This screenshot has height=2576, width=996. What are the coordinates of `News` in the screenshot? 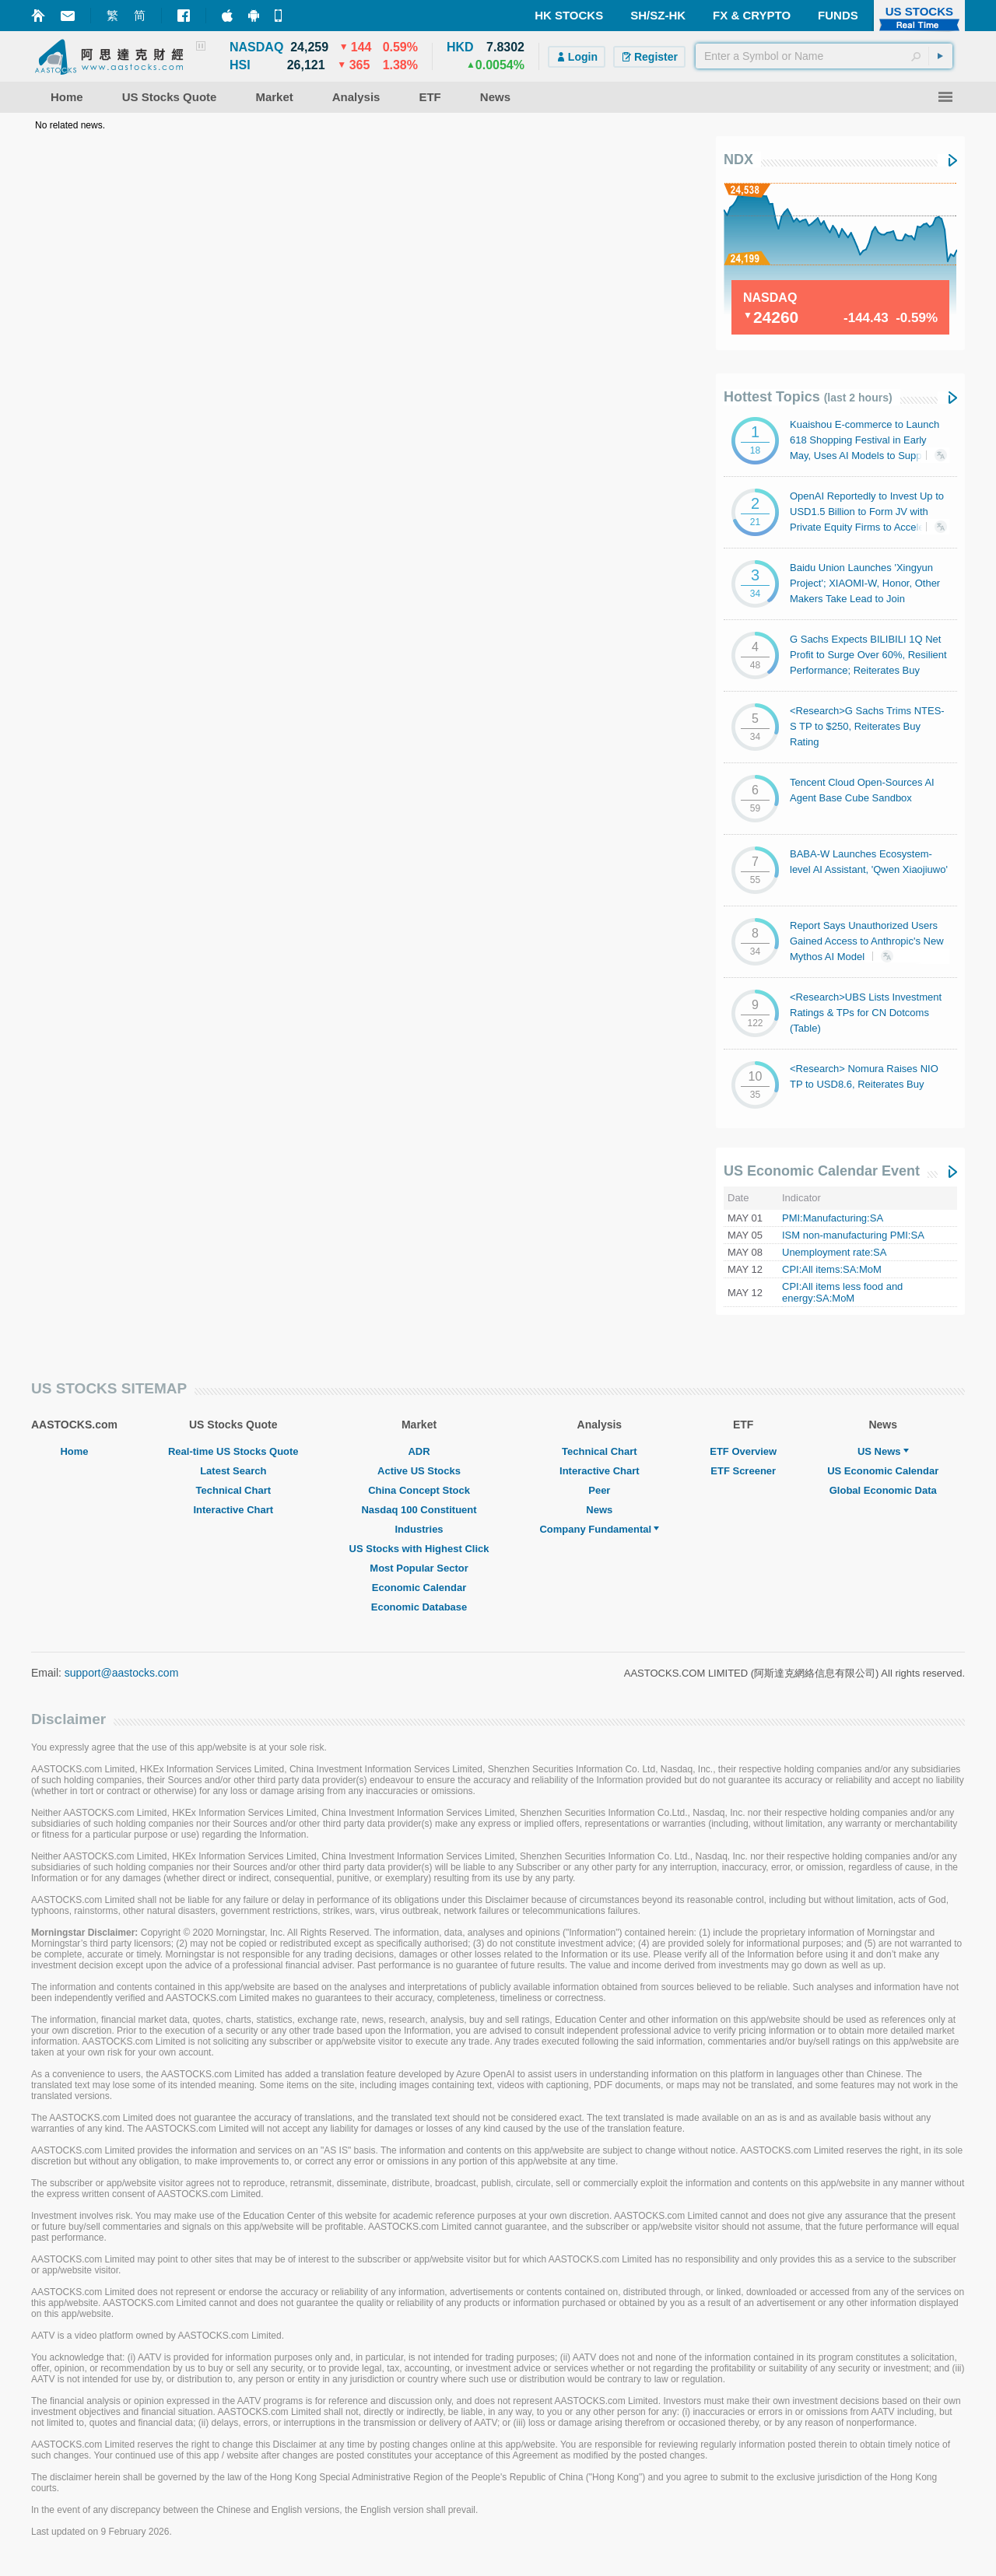 It's located at (599, 1510).